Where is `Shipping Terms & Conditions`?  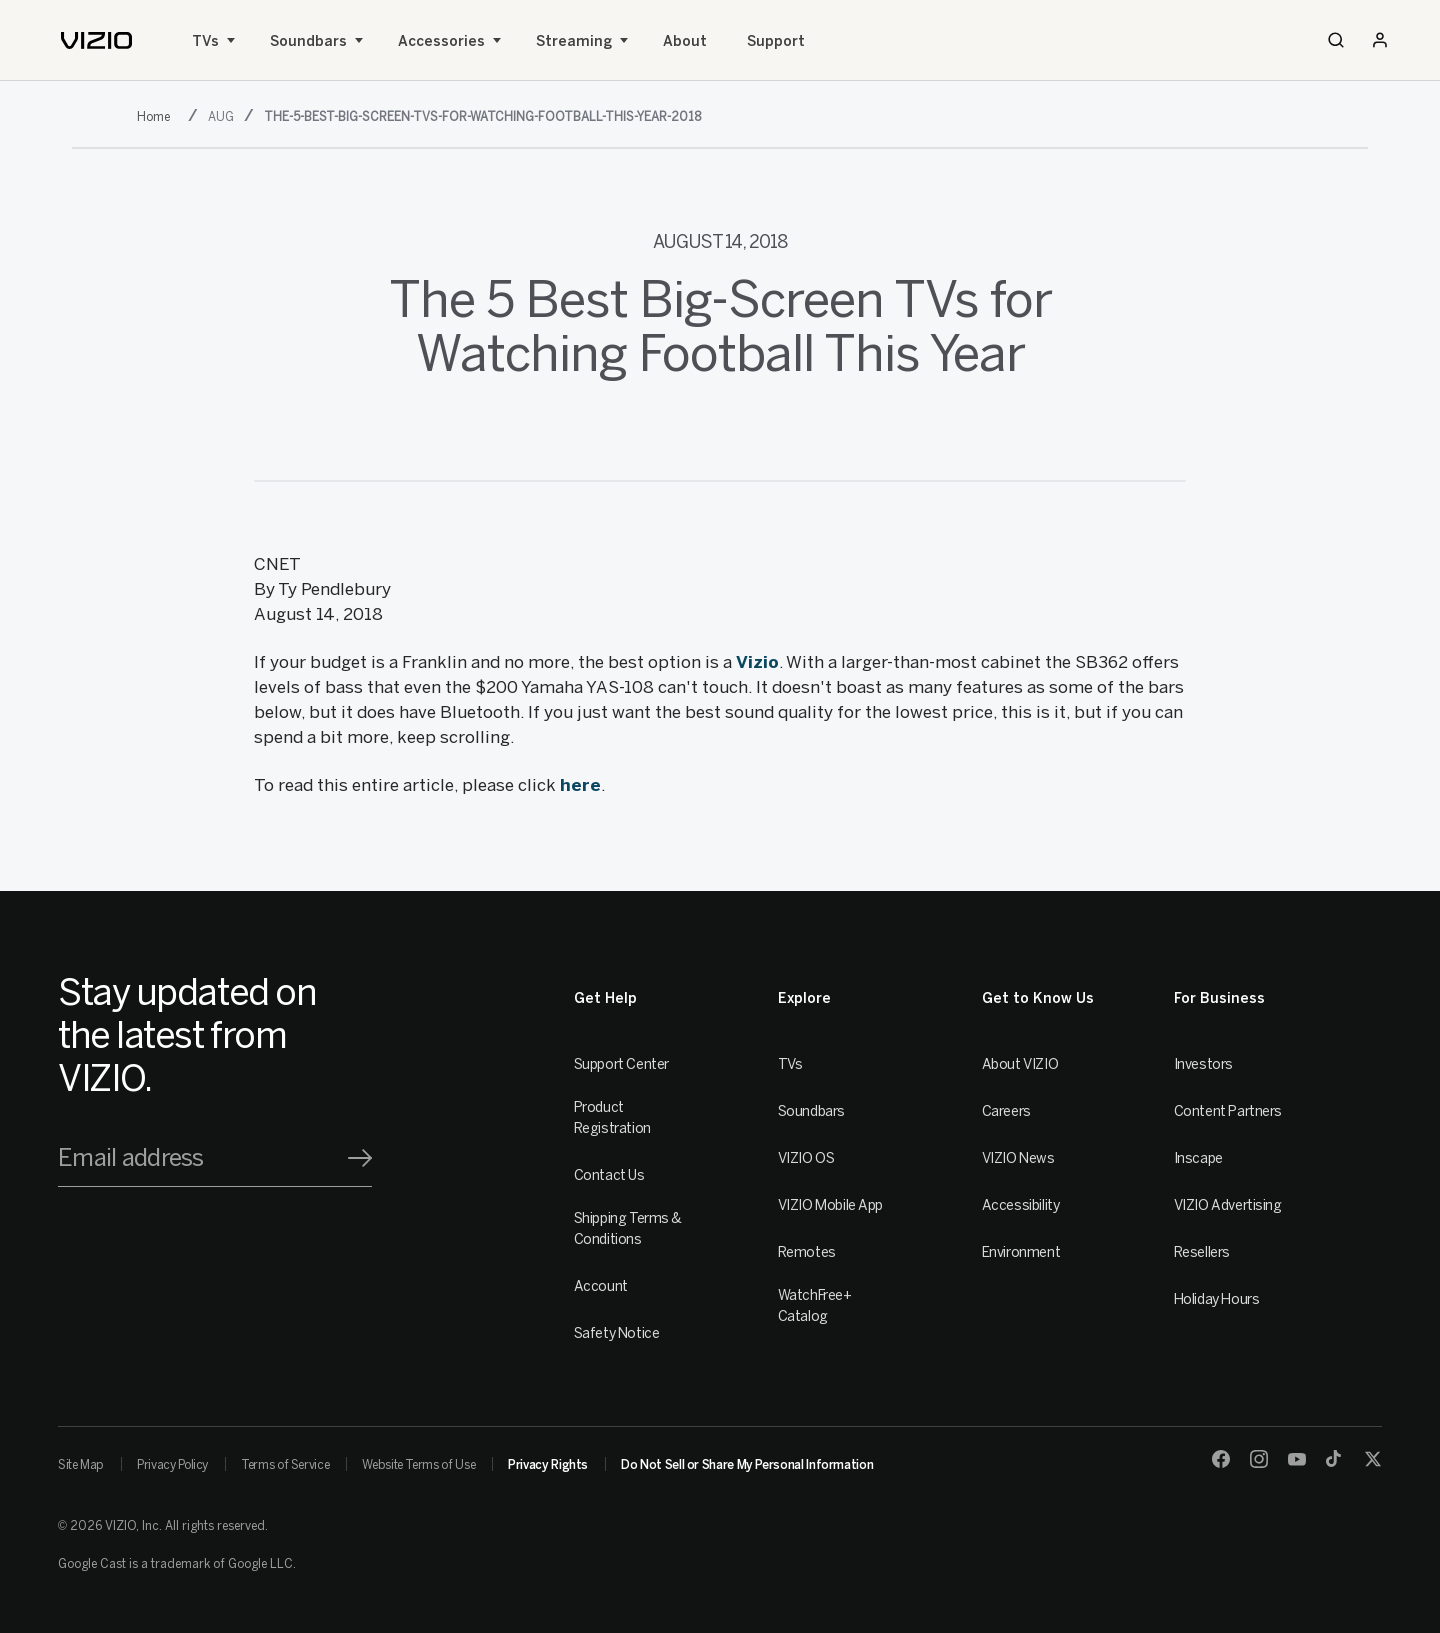 Shipping Terms & Conditions is located at coordinates (628, 1229).